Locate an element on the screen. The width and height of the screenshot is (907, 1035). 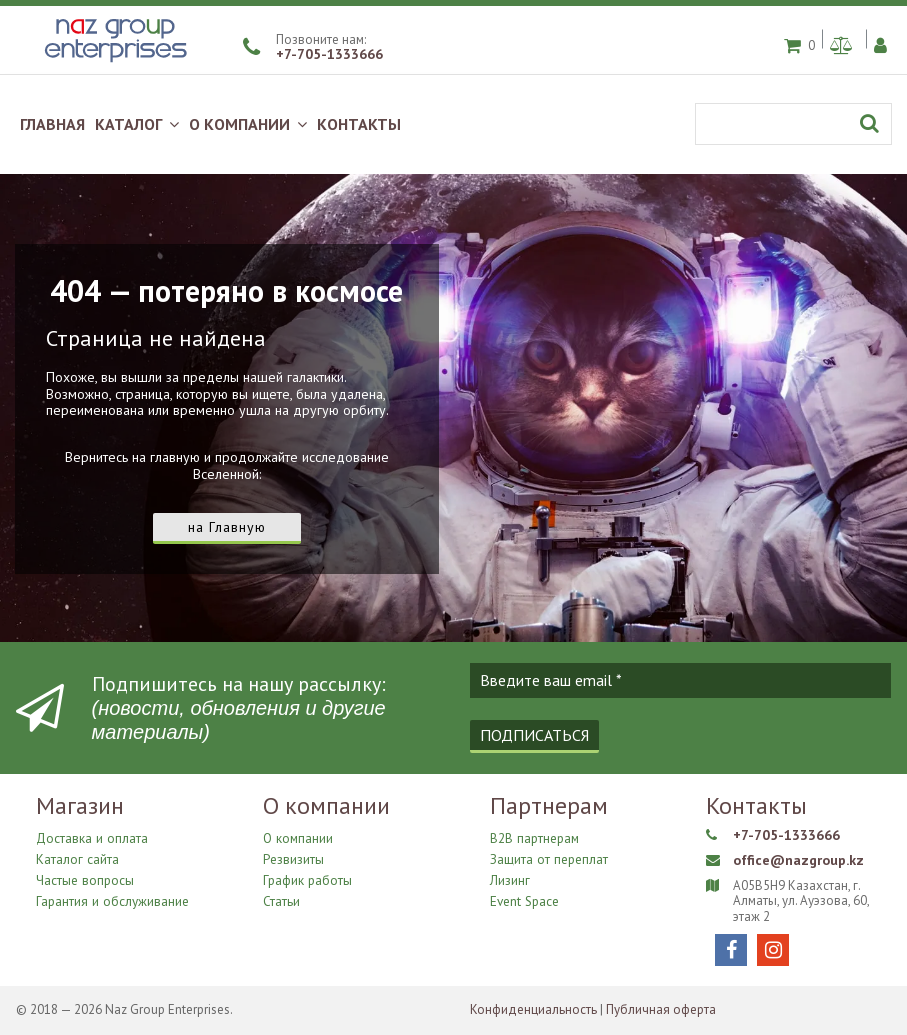
О компании is located at coordinates (297, 839).